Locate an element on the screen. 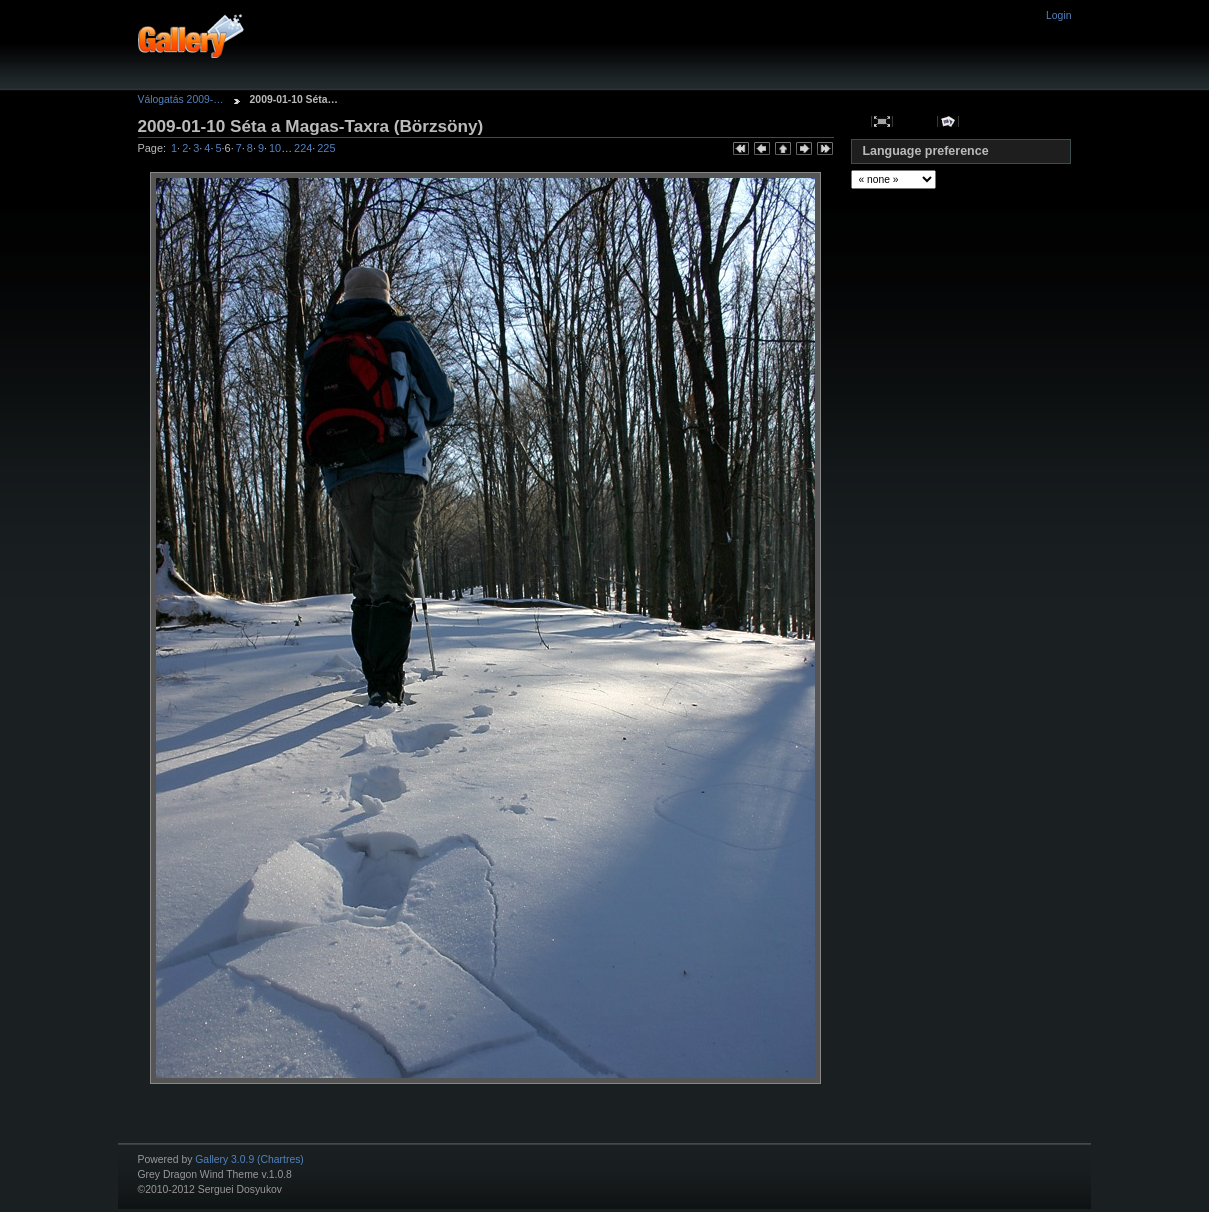  View slideshow is located at coordinates (947, 121).